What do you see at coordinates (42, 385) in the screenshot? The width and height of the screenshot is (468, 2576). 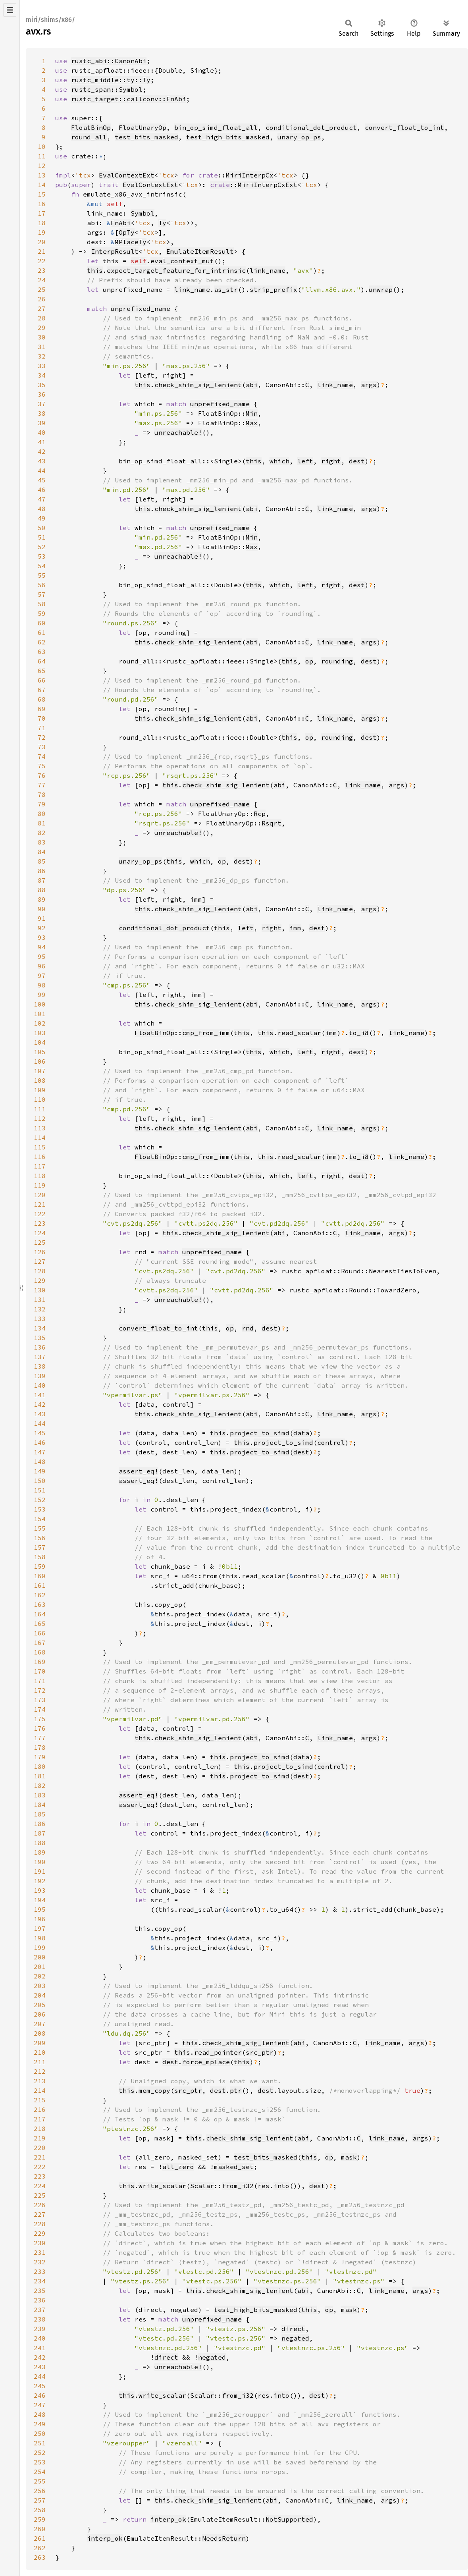 I see `35` at bounding box center [42, 385].